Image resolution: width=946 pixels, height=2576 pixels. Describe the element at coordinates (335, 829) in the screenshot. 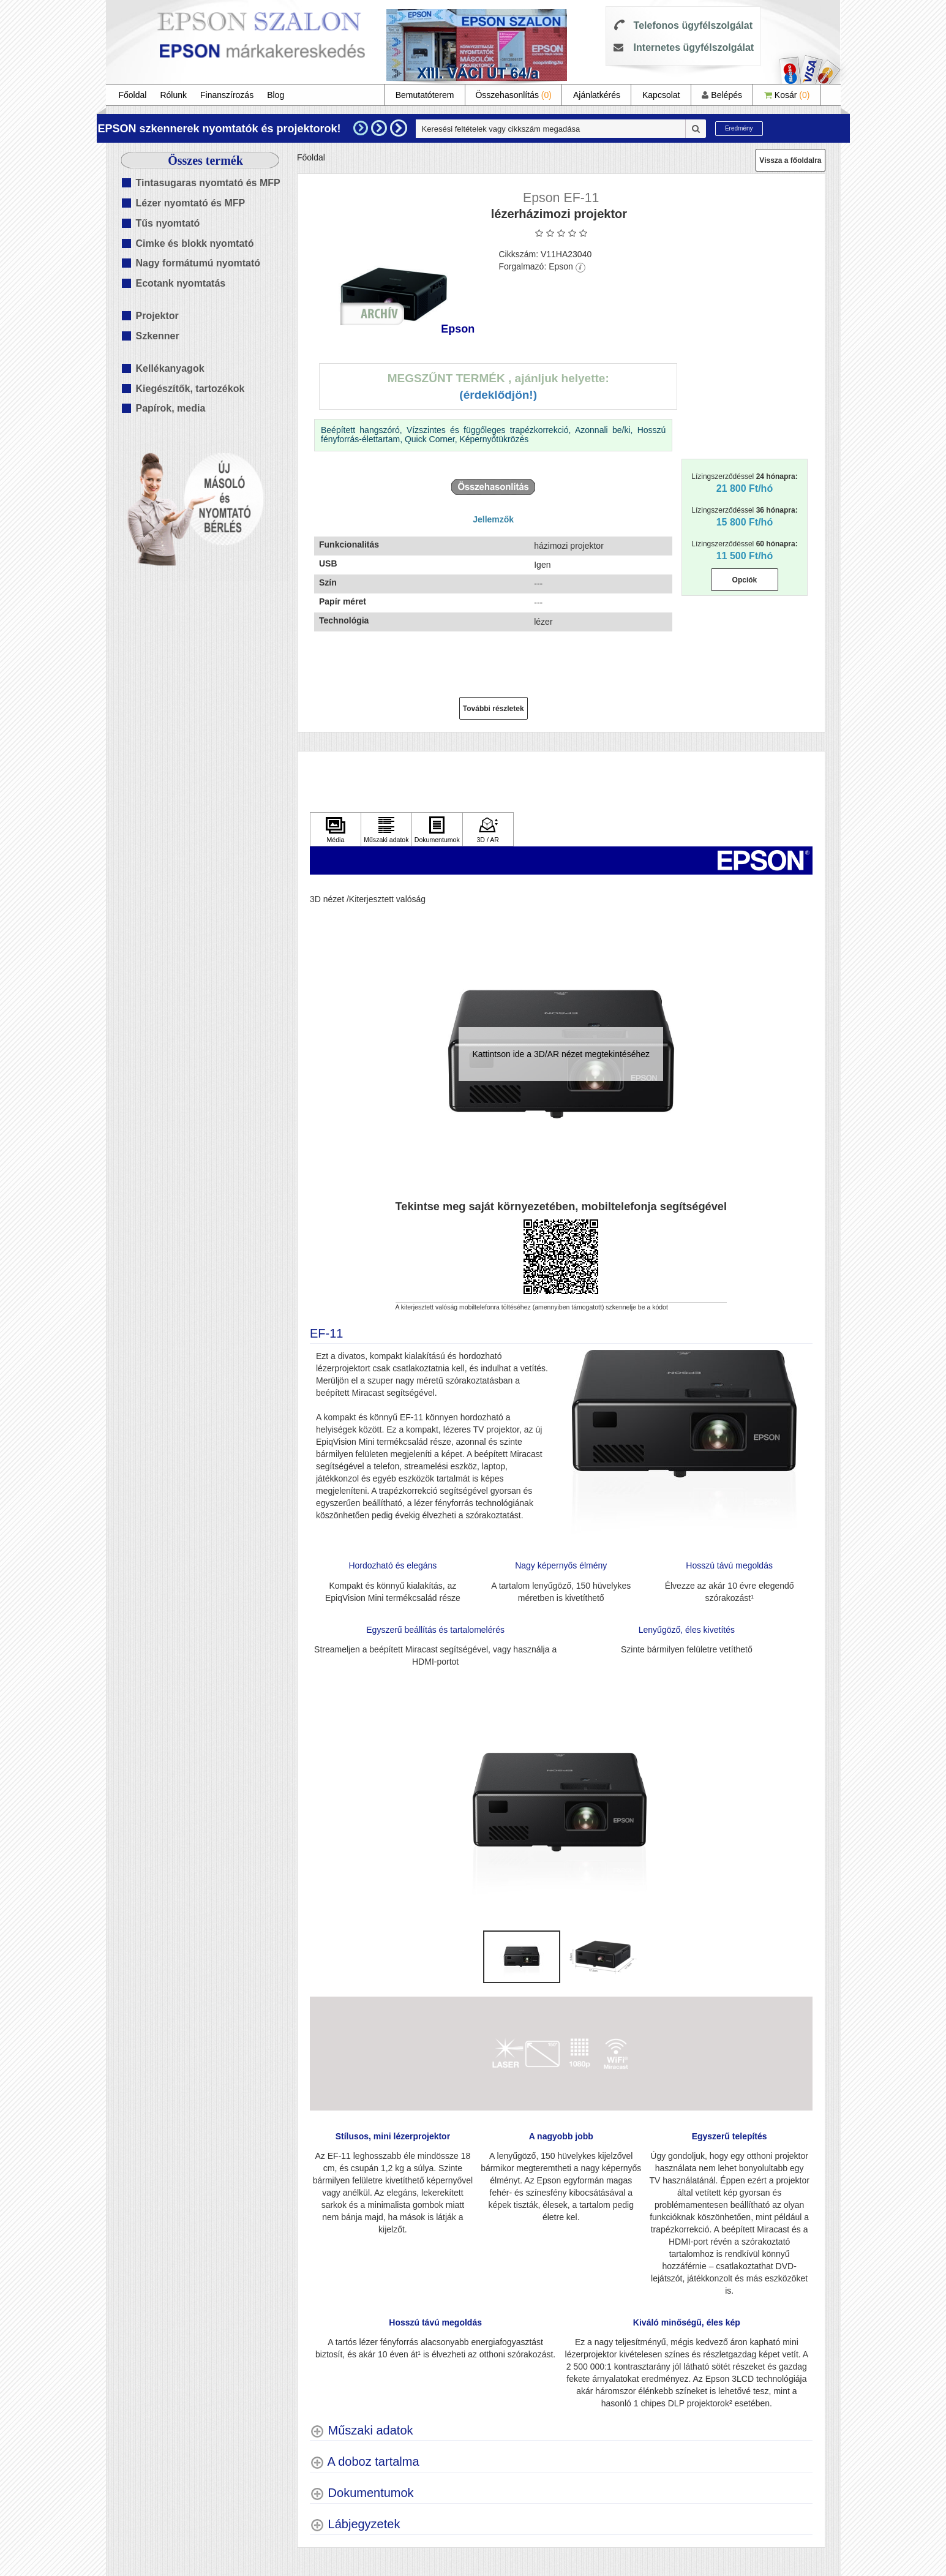

I see `[Kattintson ide Média]` at that location.